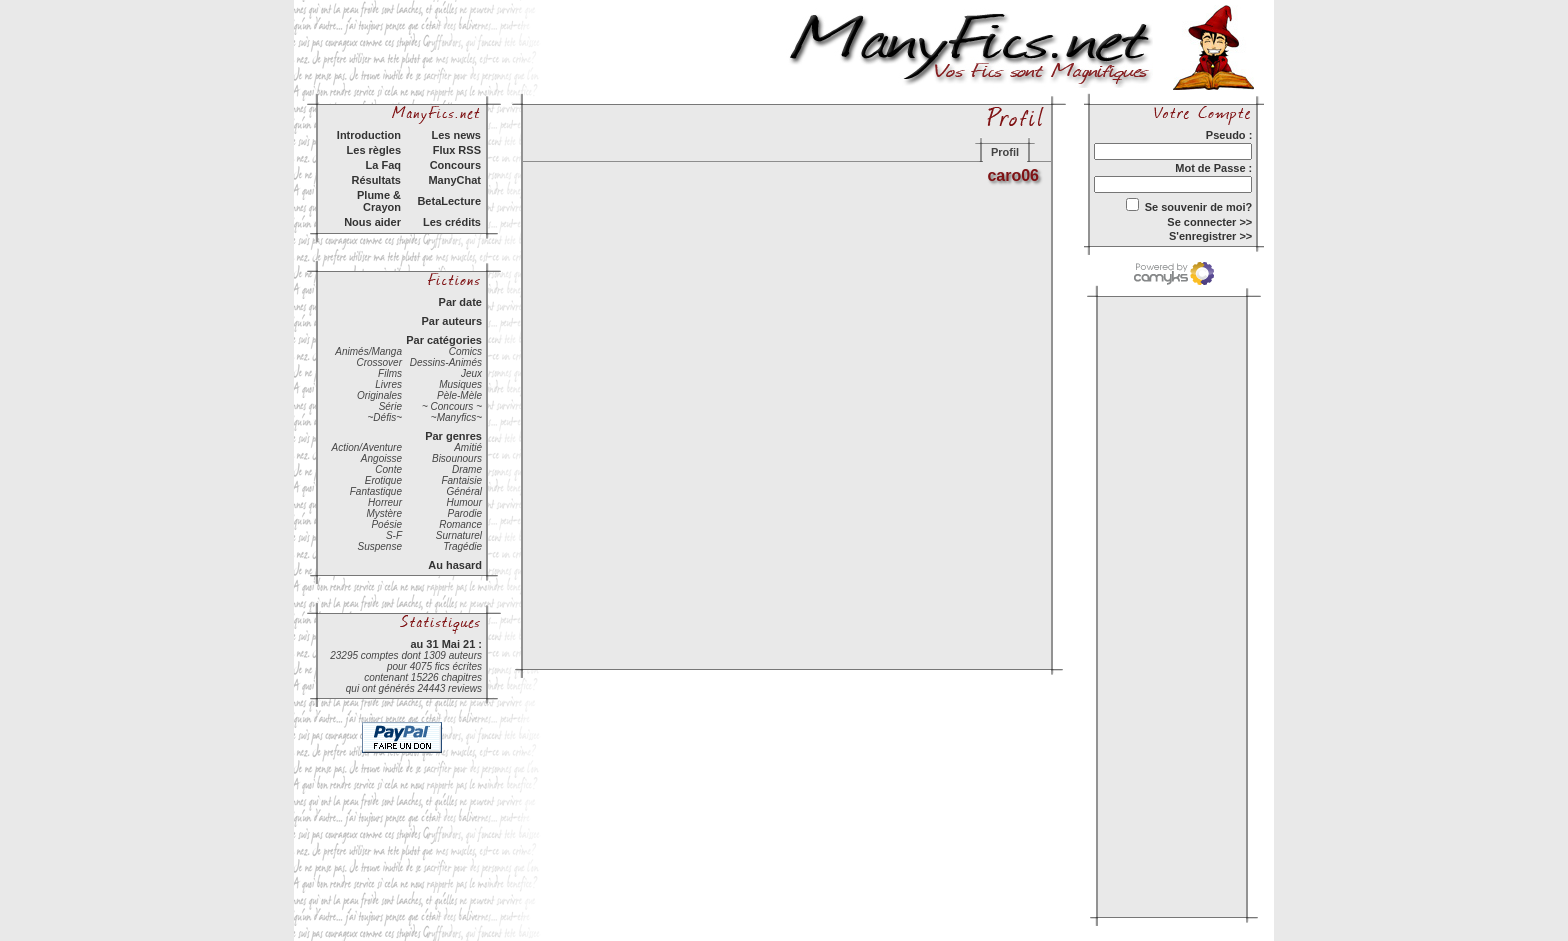 Image resolution: width=1568 pixels, height=941 pixels. Describe the element at coordinates (460, 384) in the screenshot. I see `Musiques` at that location.